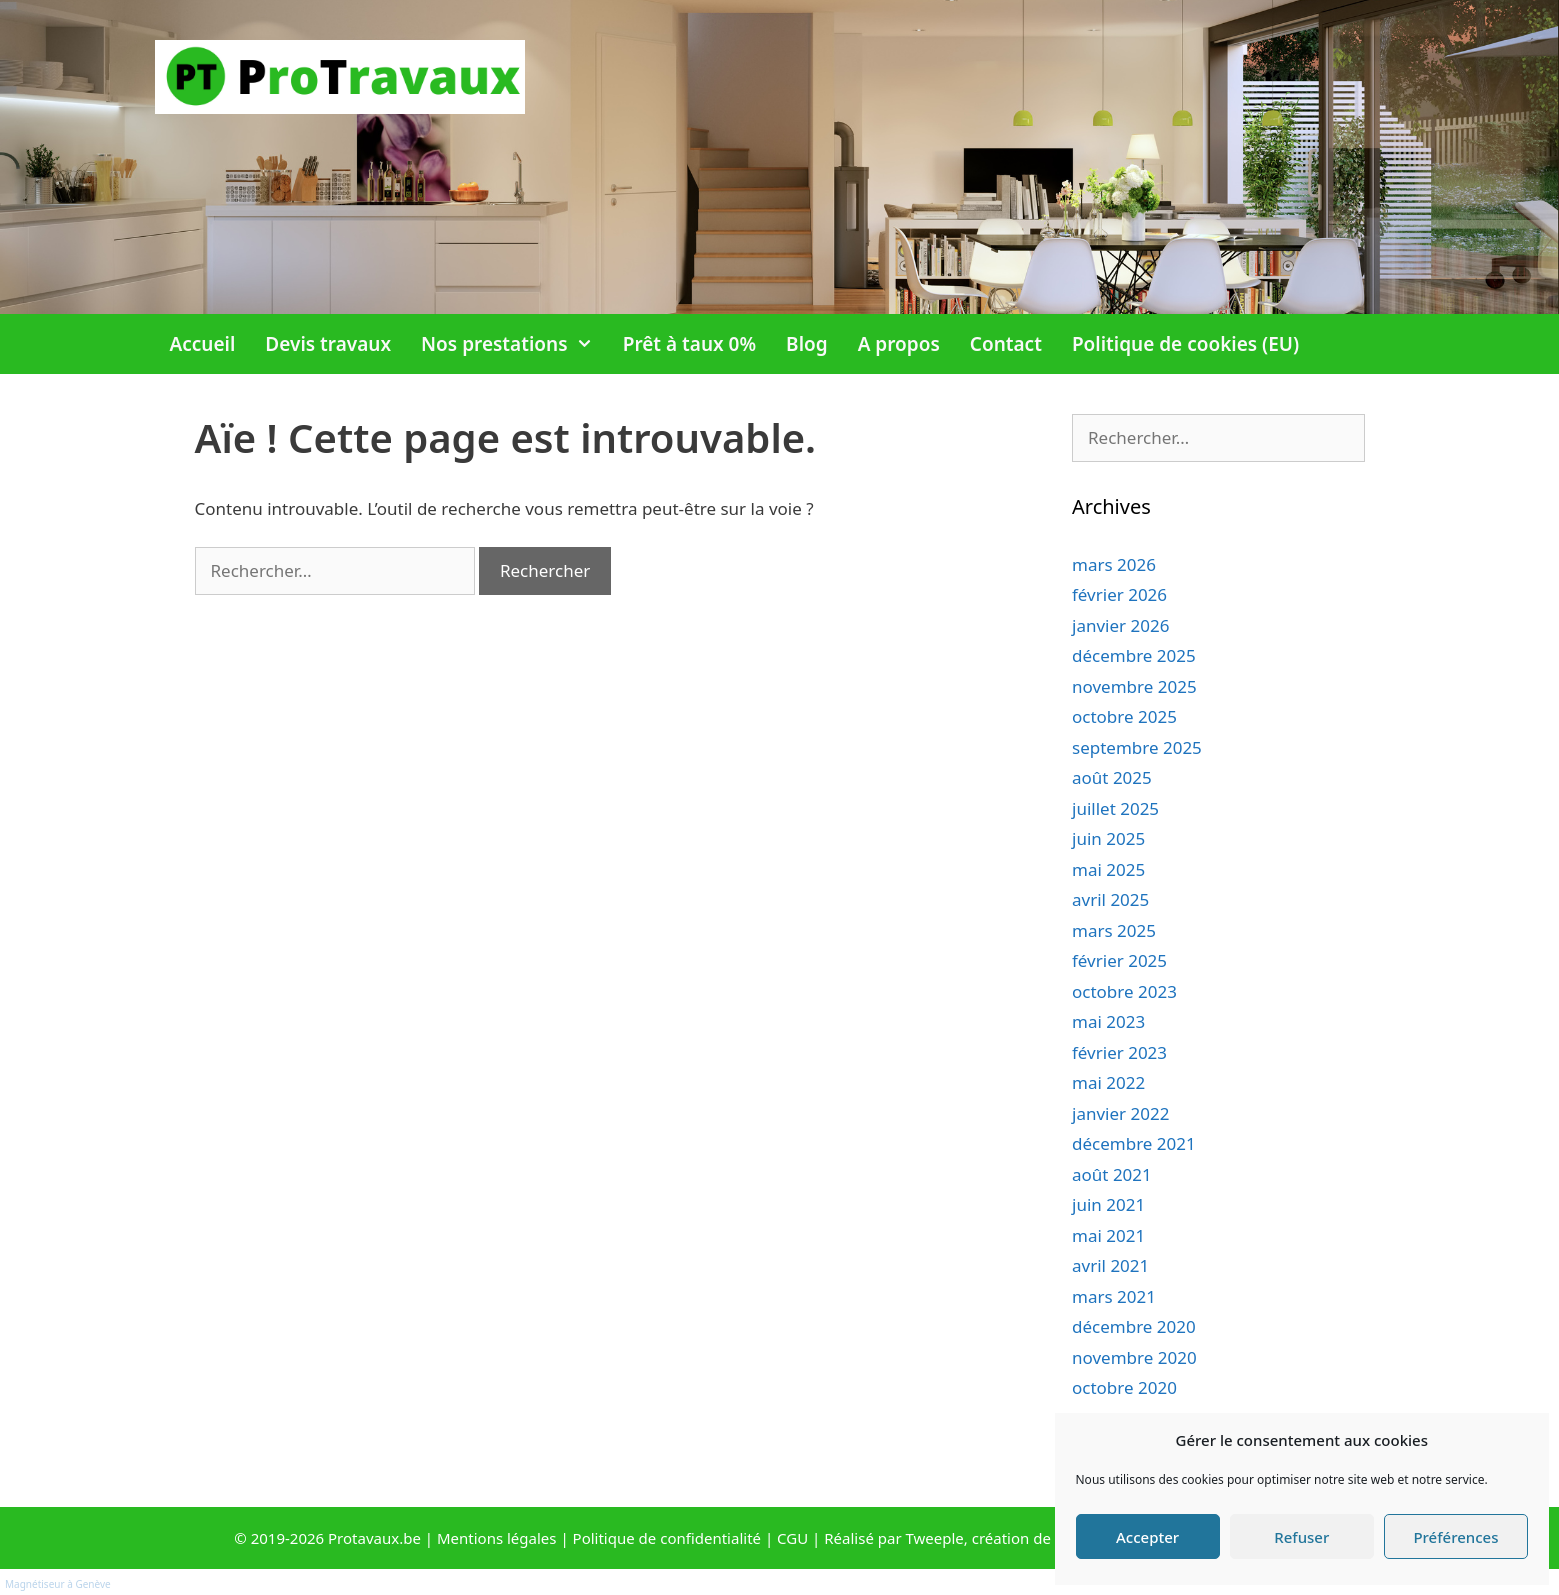 The width and height of the screenshot is (1559, 1595). Describe the element at coordinates (1108, 1082) in the screenshot. I see `mai 2022` at that location.